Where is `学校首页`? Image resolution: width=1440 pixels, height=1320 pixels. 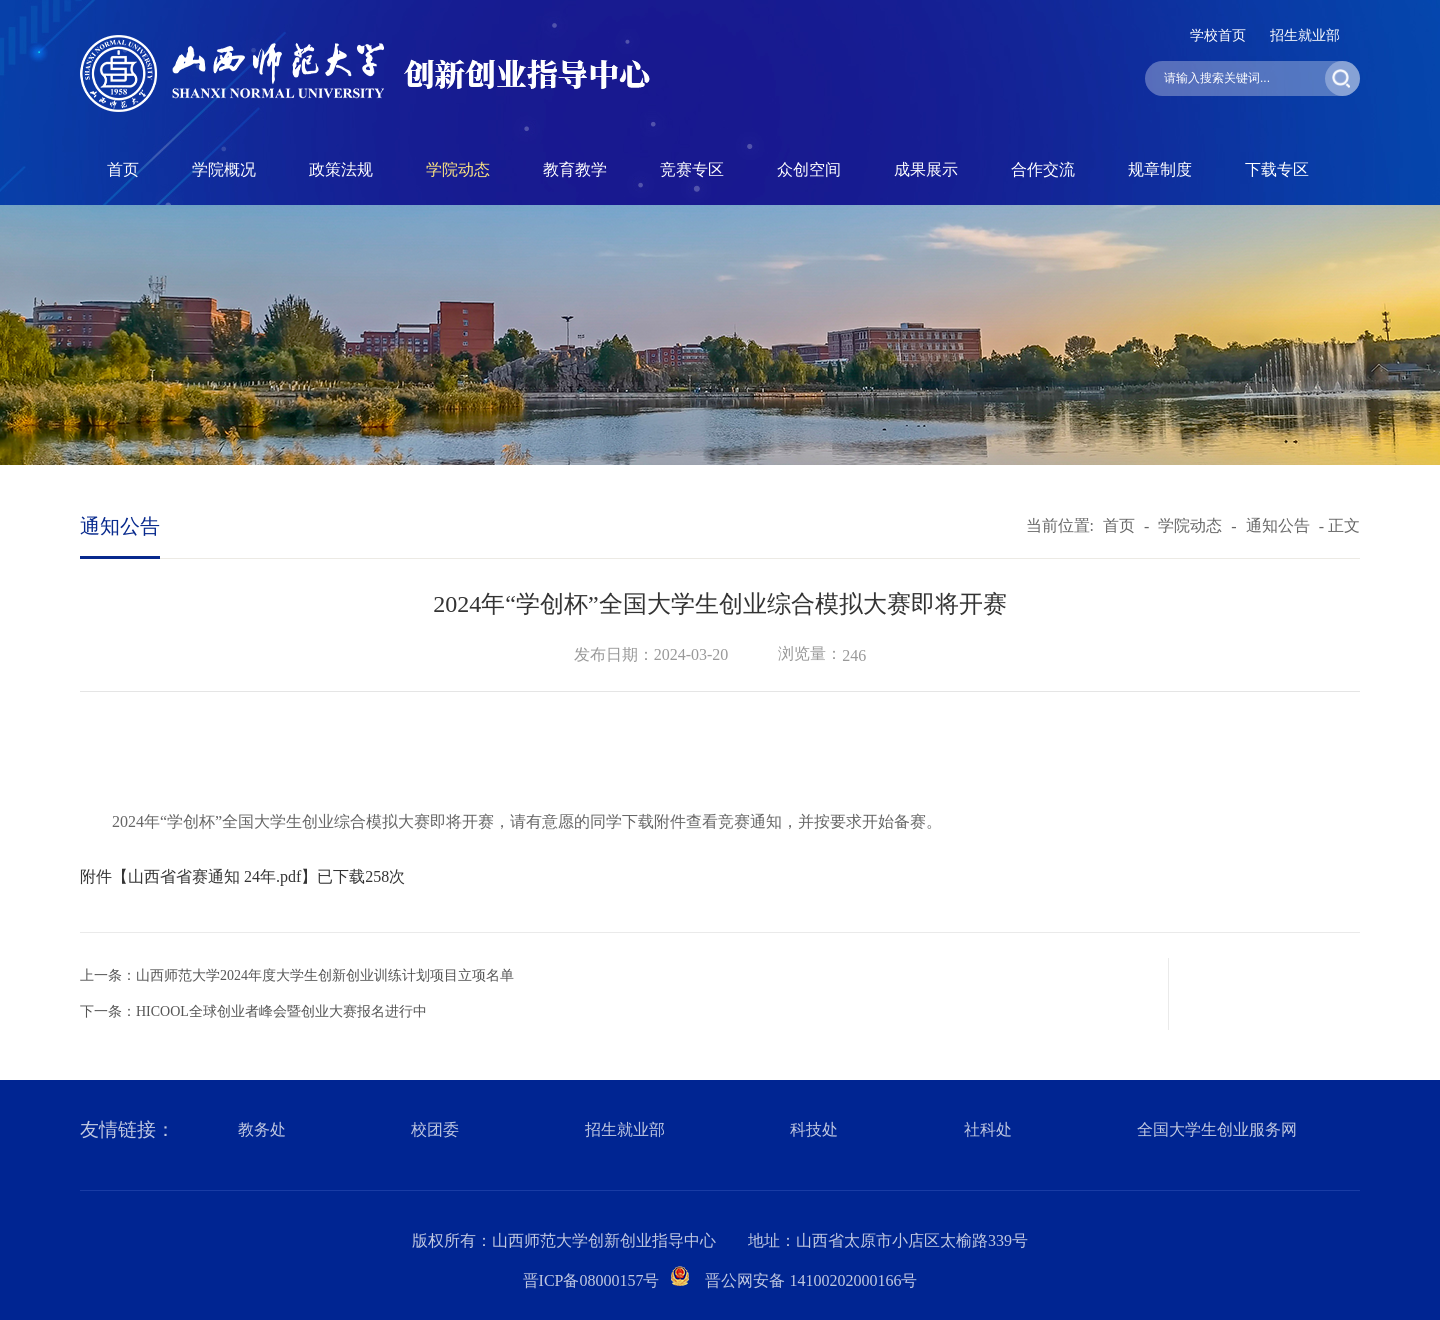
学校首页 is located at coordinates (1218, 35).